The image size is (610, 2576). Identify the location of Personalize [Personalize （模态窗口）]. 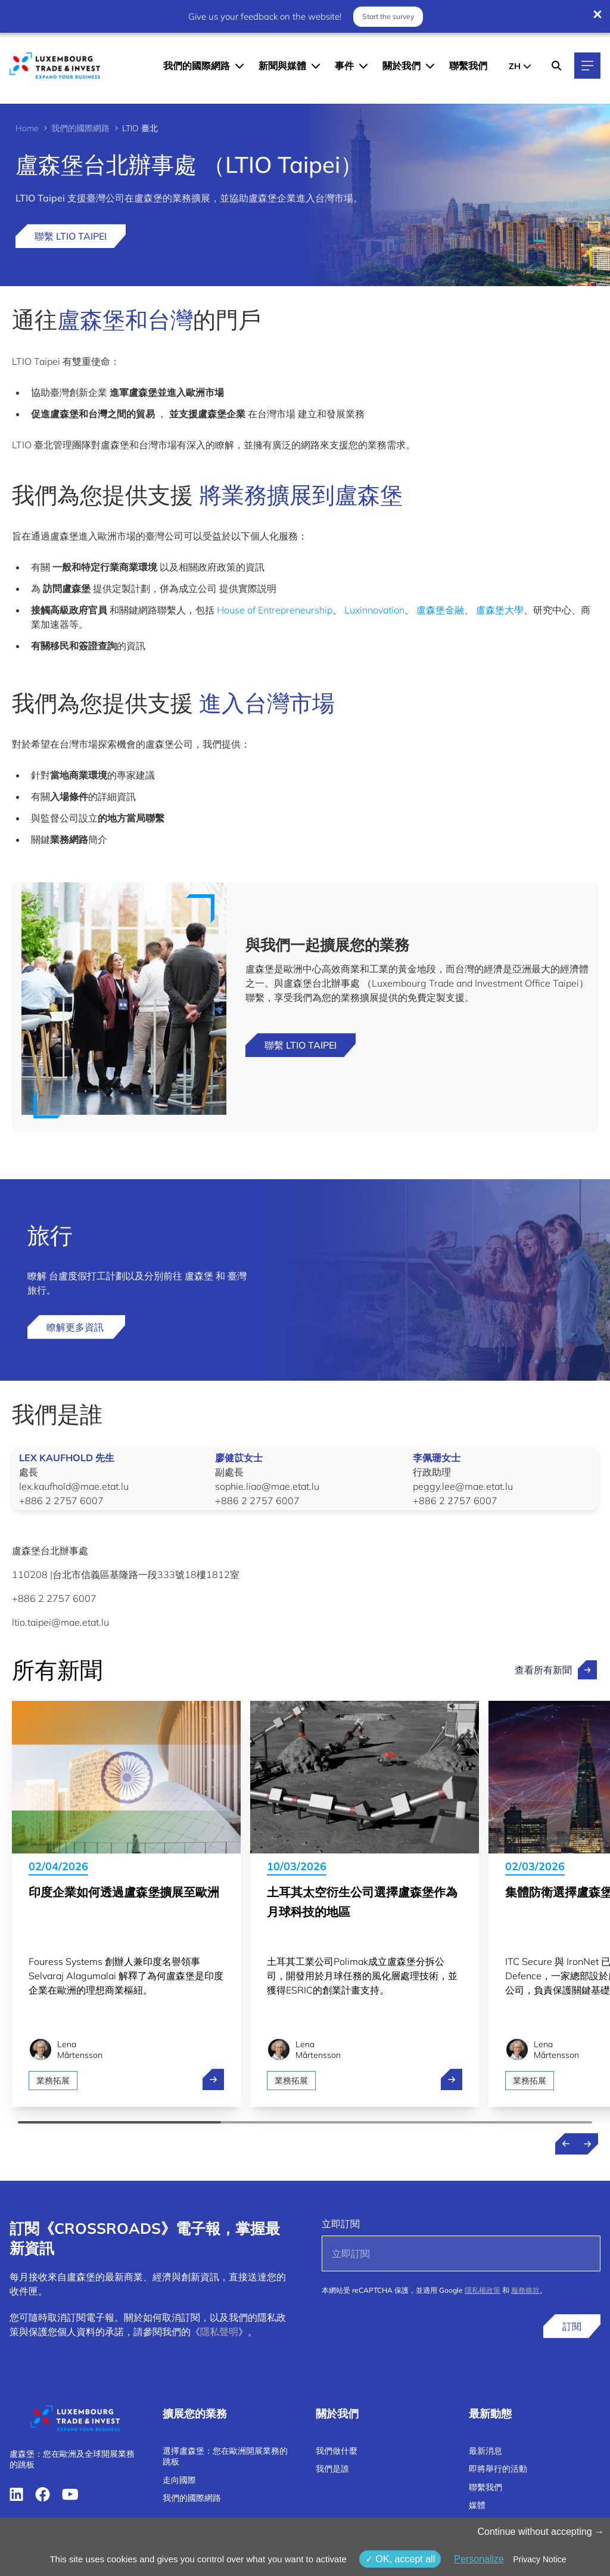
(479, 2559).